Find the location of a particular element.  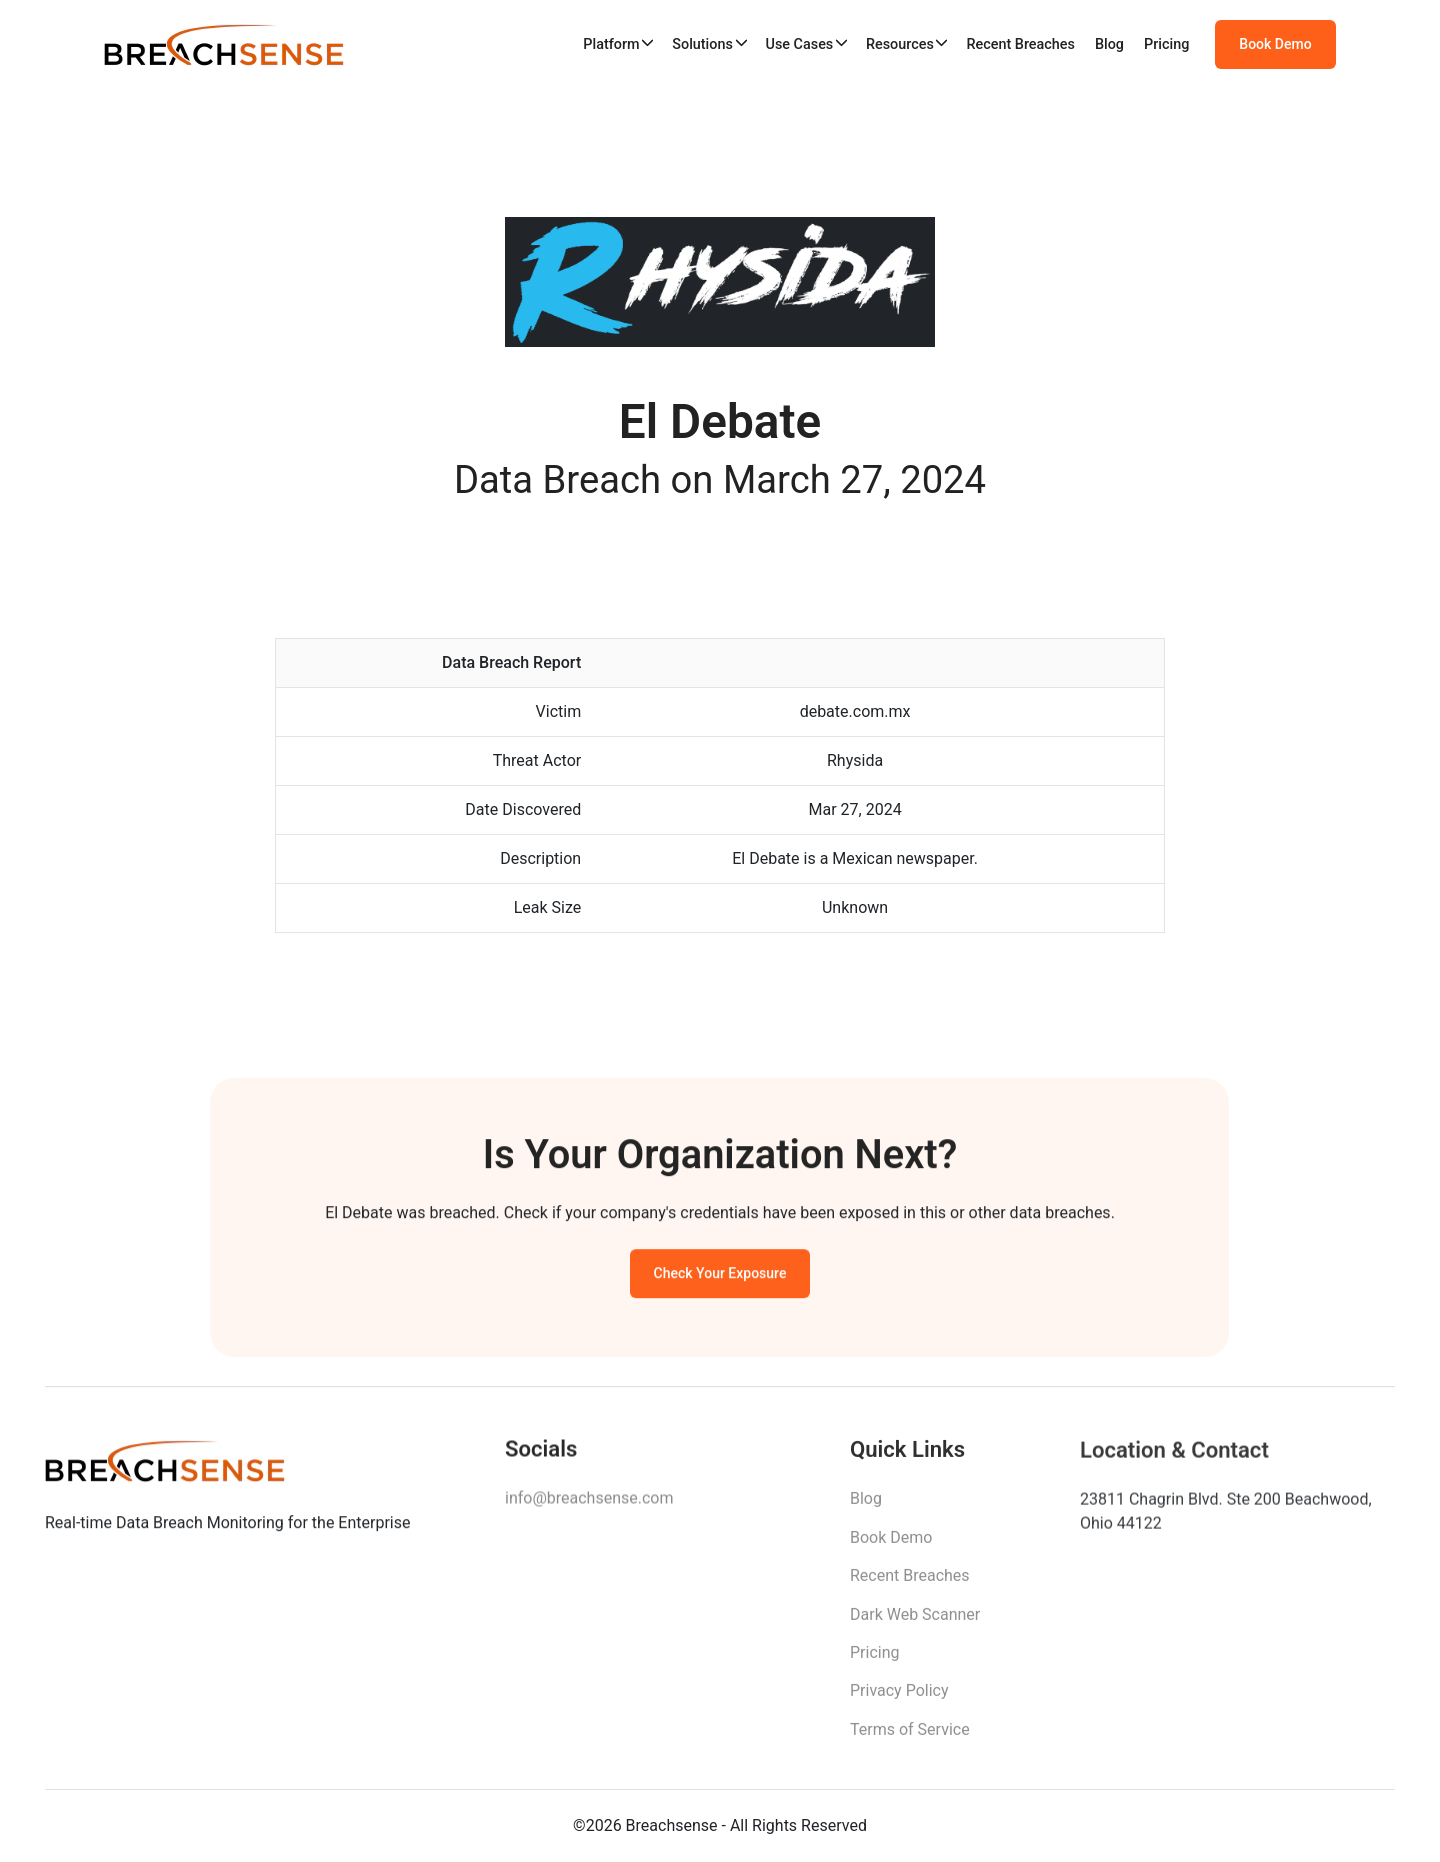

Blog is located at coordinates (1109, 44).